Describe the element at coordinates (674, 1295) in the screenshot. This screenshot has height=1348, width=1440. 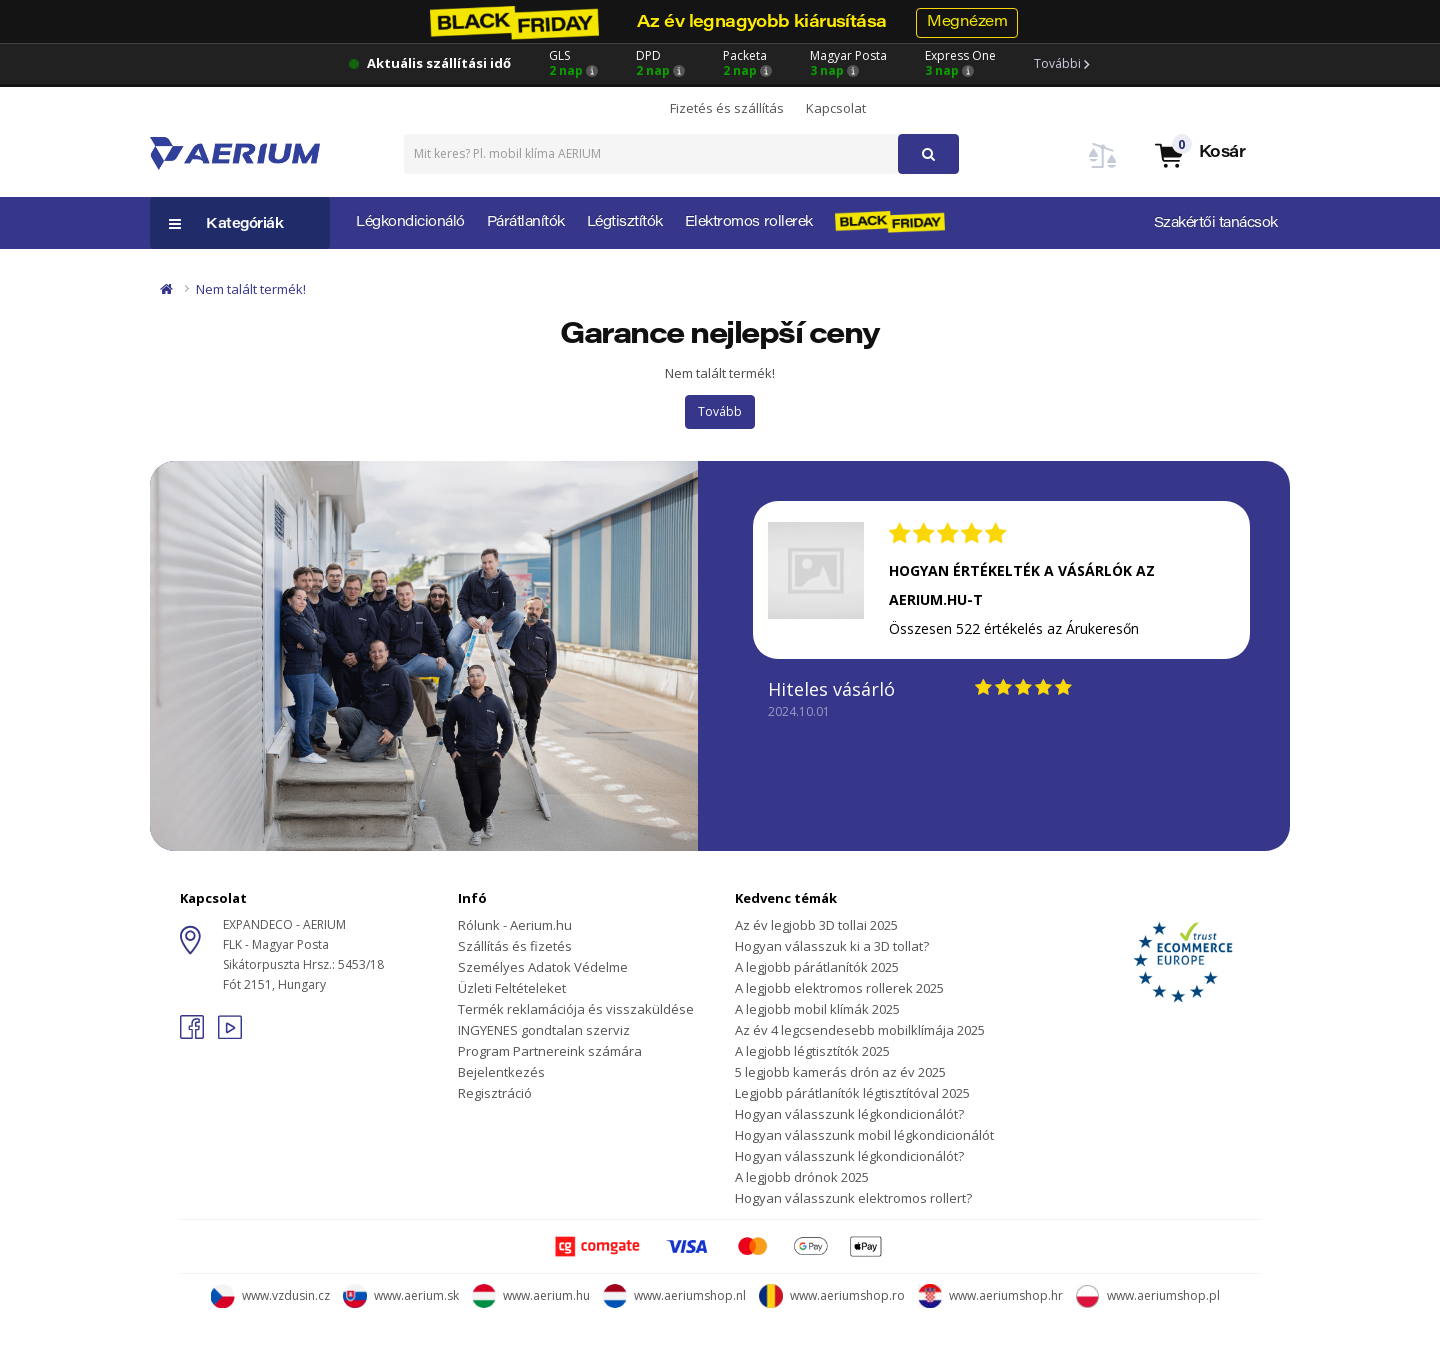
I see `www.aeriumshop.nl` at that location.